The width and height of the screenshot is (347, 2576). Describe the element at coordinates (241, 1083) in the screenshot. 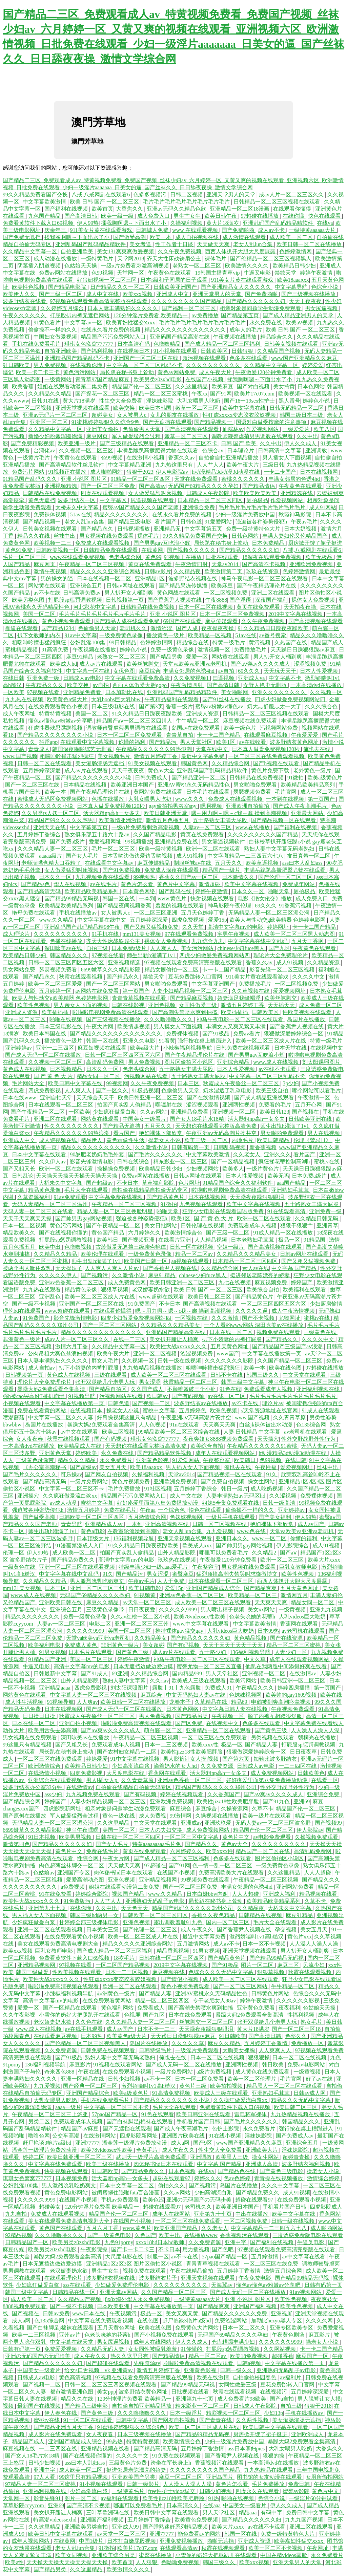

I see `秋霞成人午夜鲁丝一区二区三区` at that location.